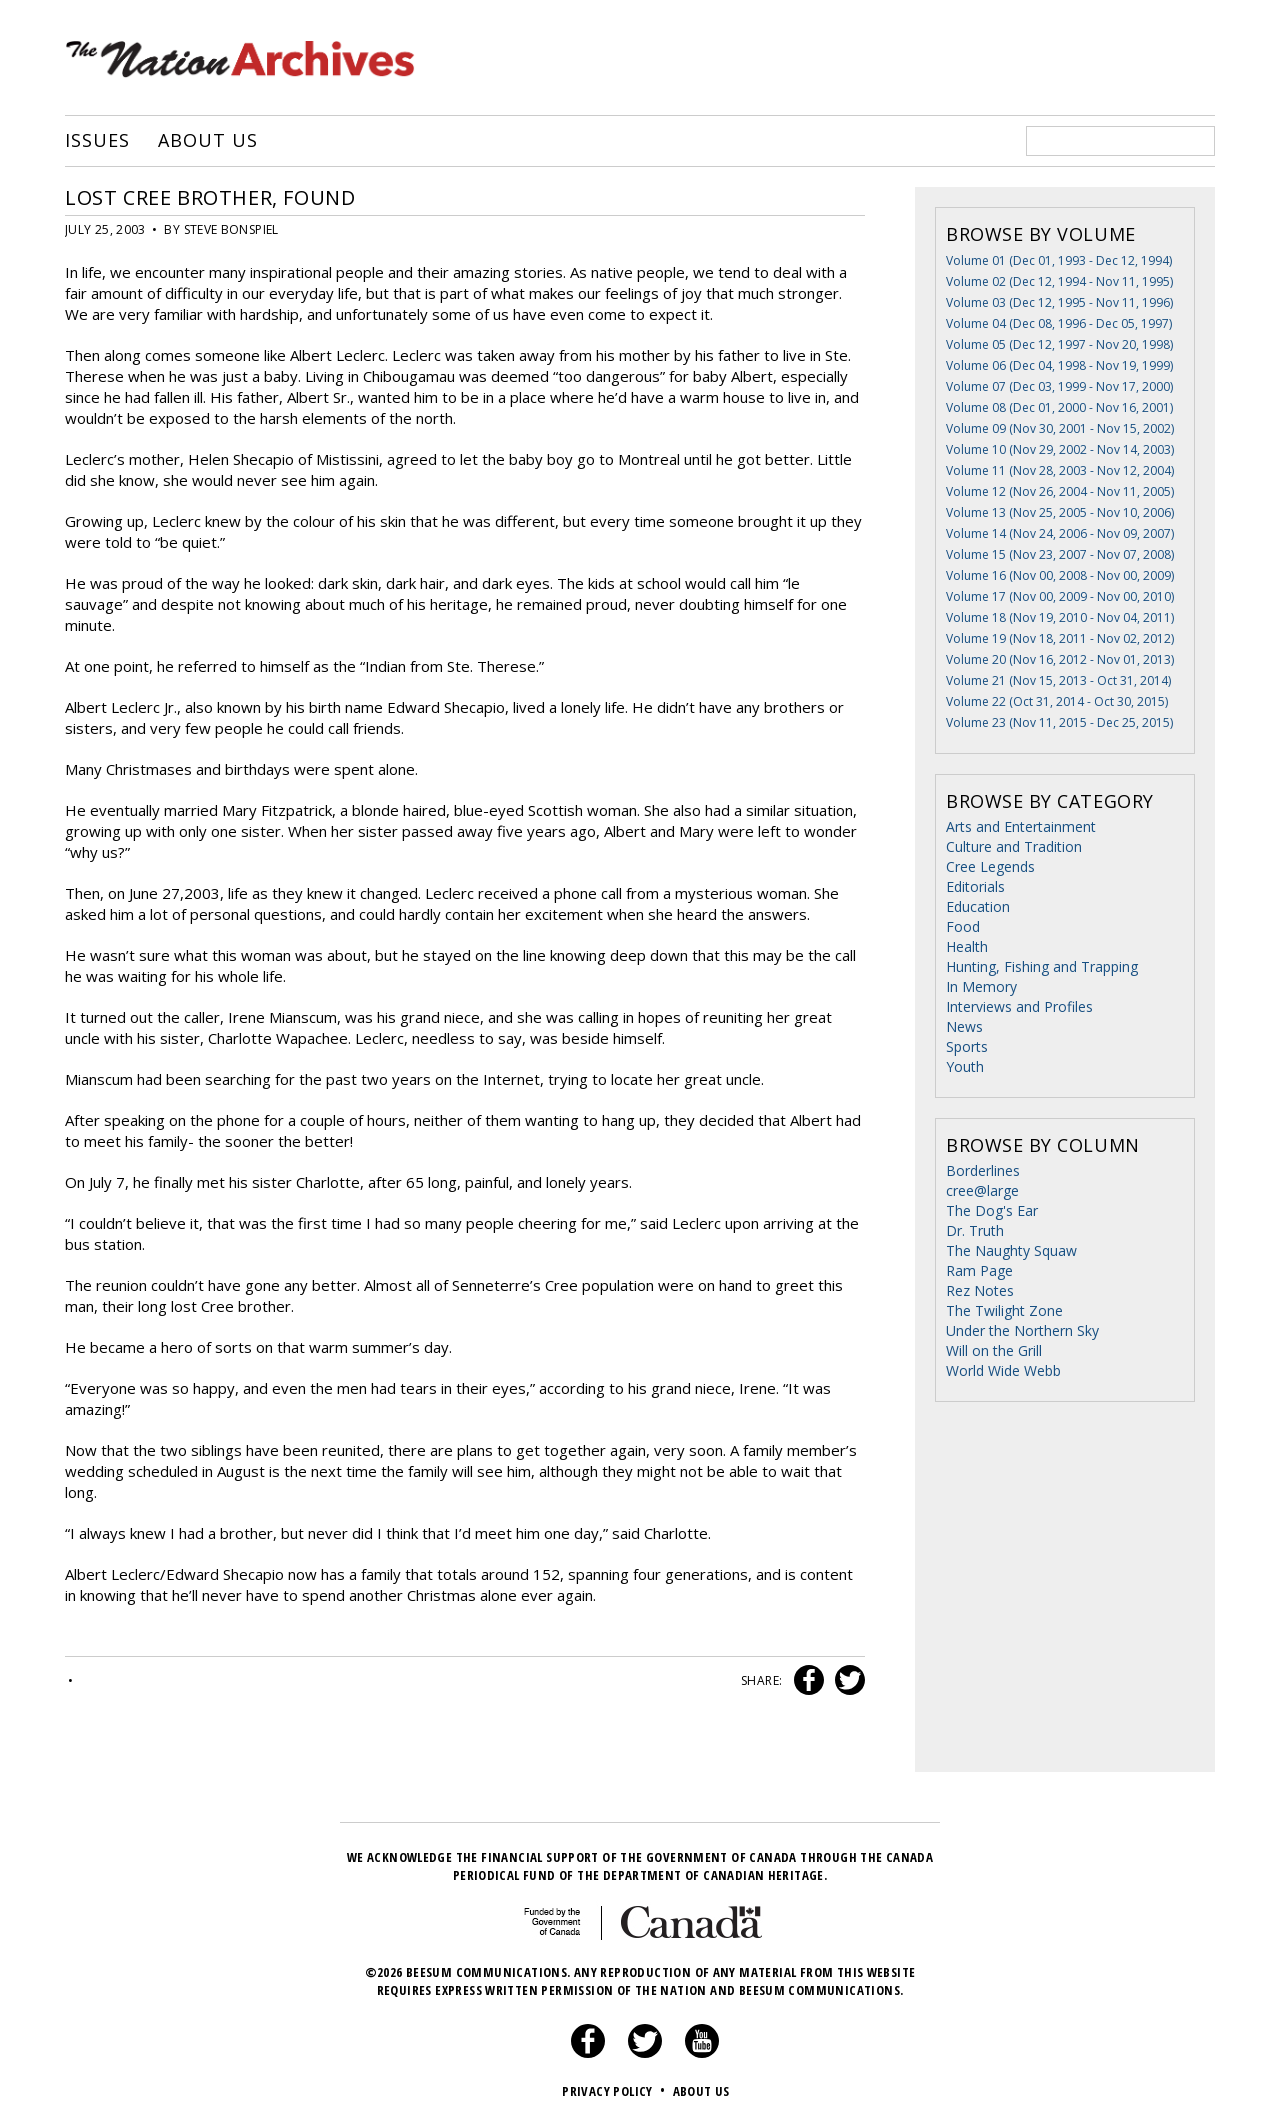  I want to click on Volume 17 (Nov 00, 2009 - Nov 00, 2010), so click(1060, 596).